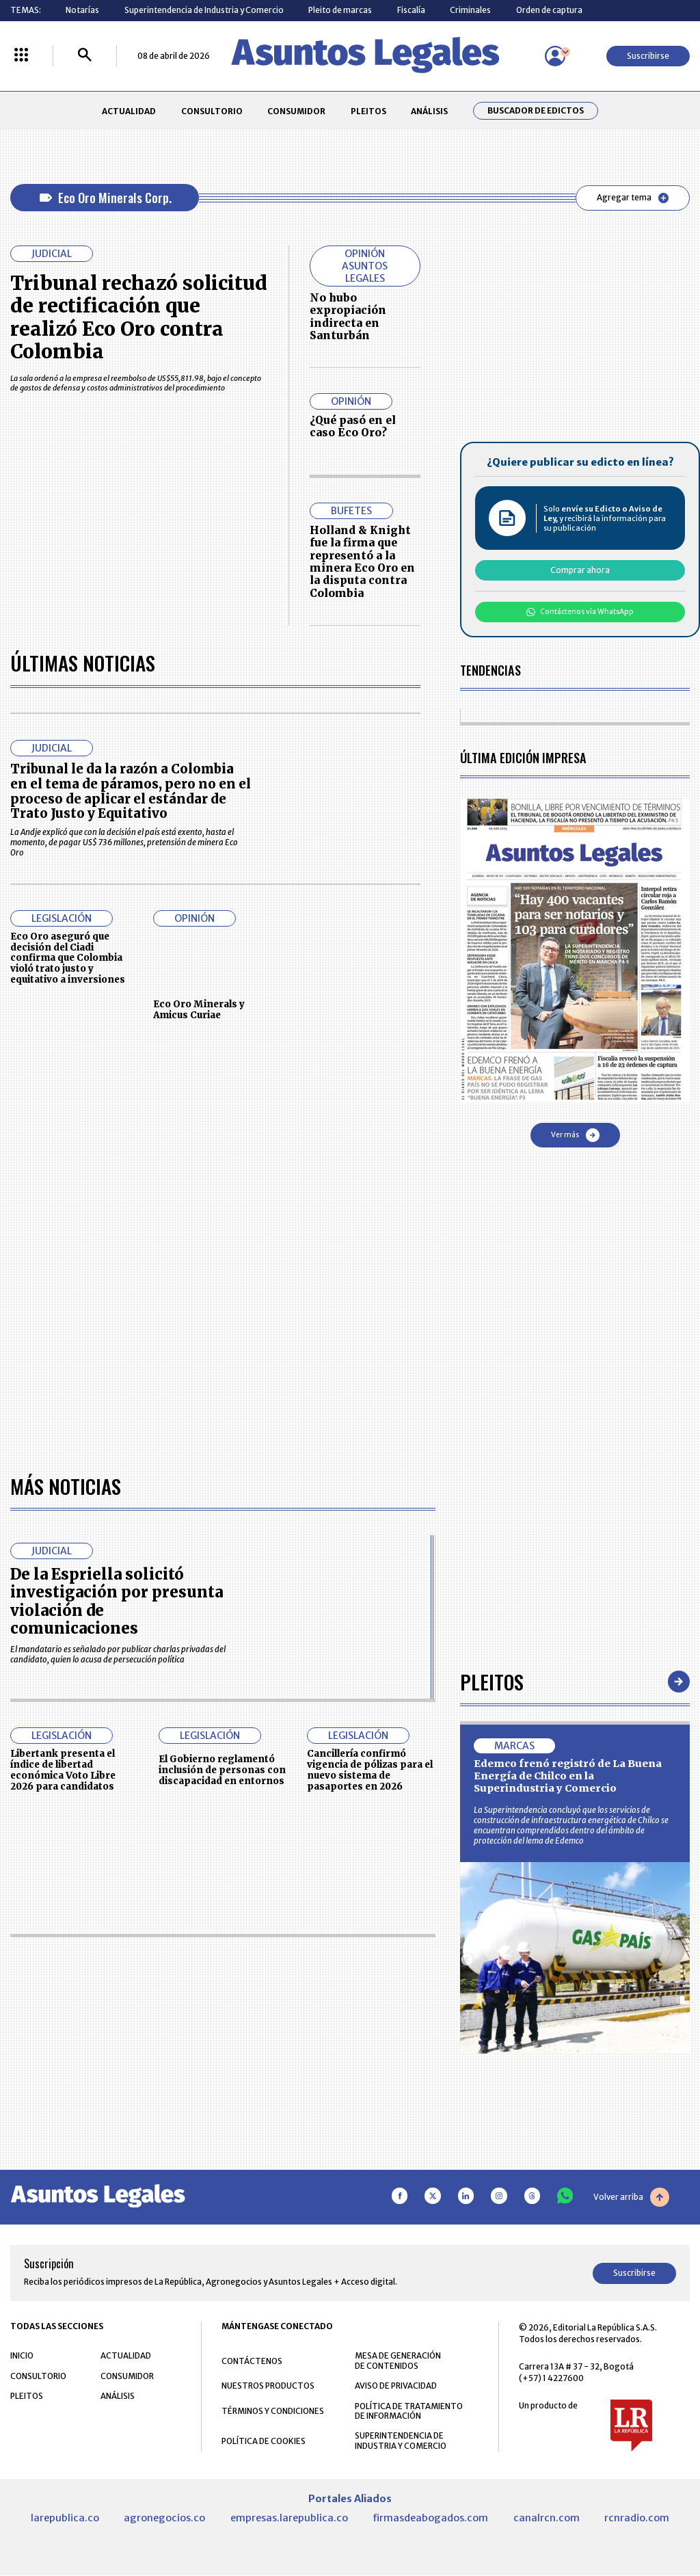 The image size is (700, 2576). What do you see at coordinates (362, 562) in the screenshot?
I see `Holland & Knight fue la firma que representó a la minera Eco Oro en la disputa contra Colombia` at bounding box center [362, 562].